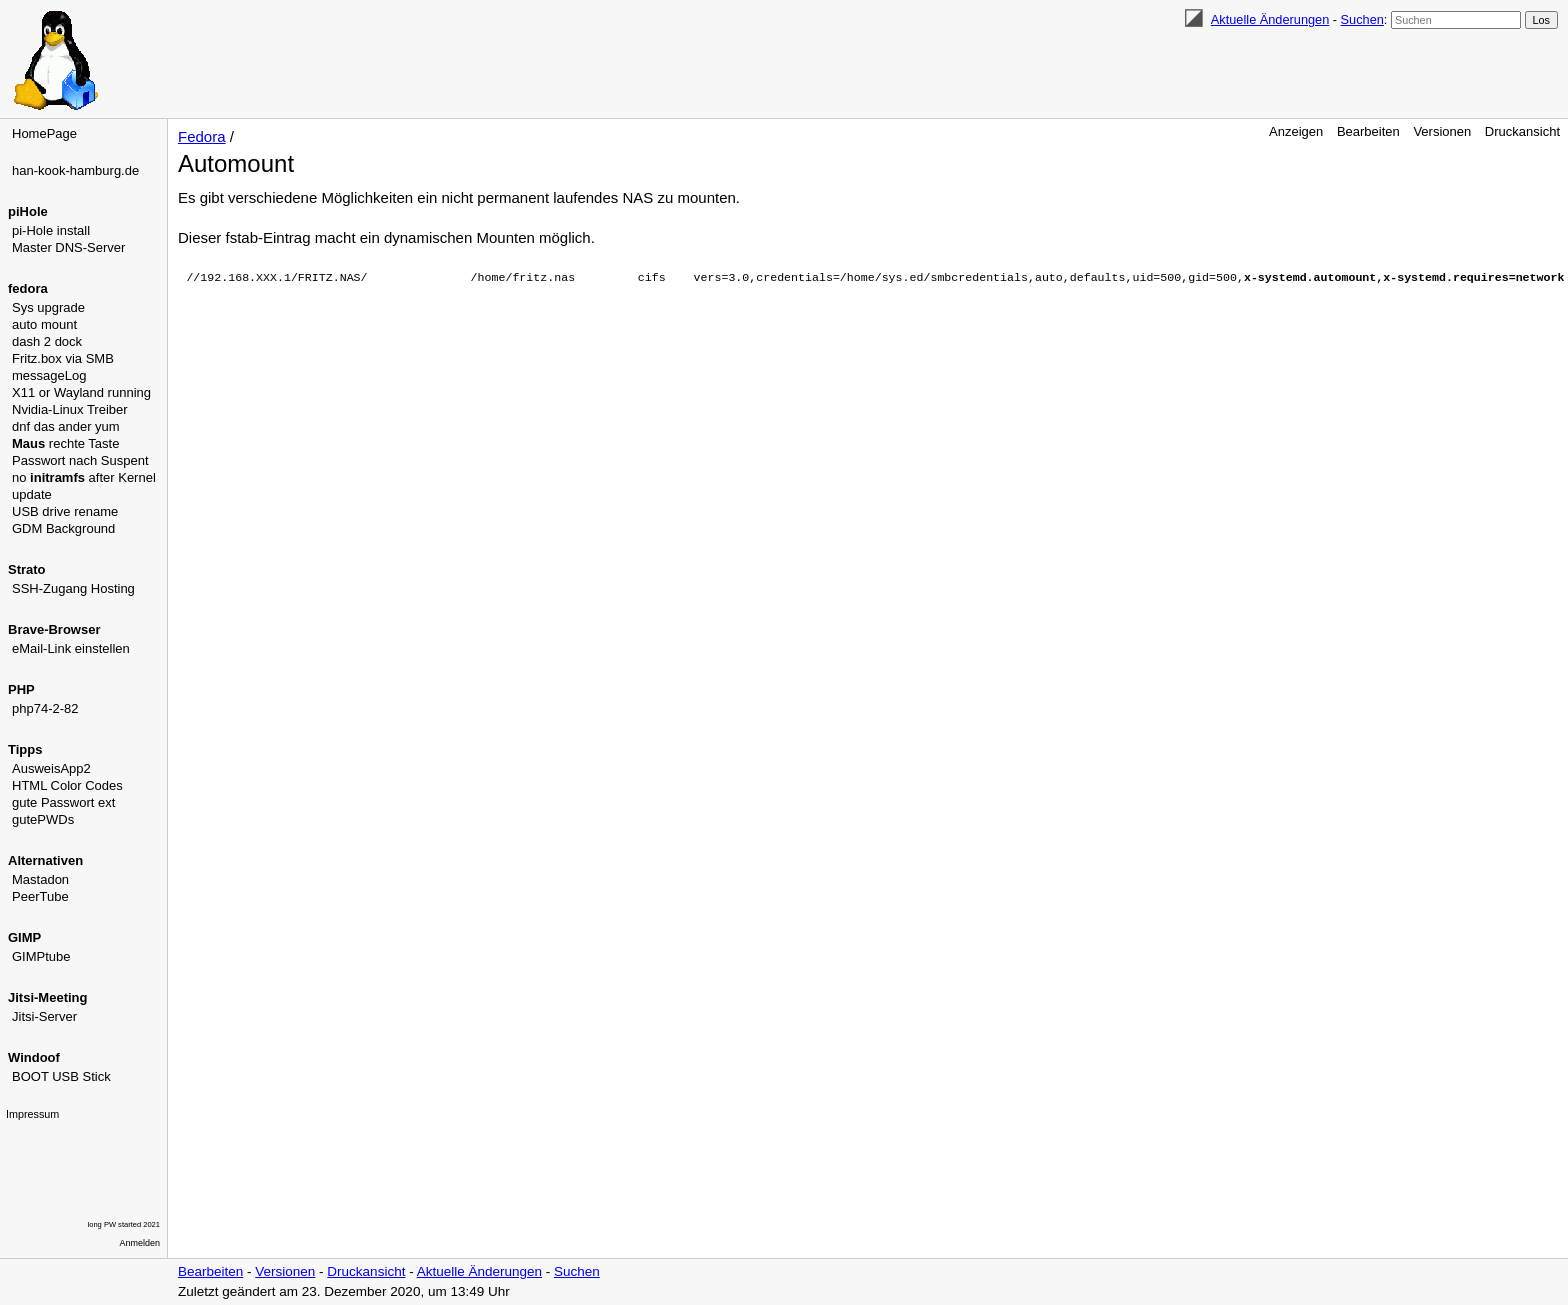 The width and height of the screenshot is (1568, 1305). What do you see at coordinates (40, 879) in the screenshot?
I see `Mastadon` at bounding box center [40, 879].